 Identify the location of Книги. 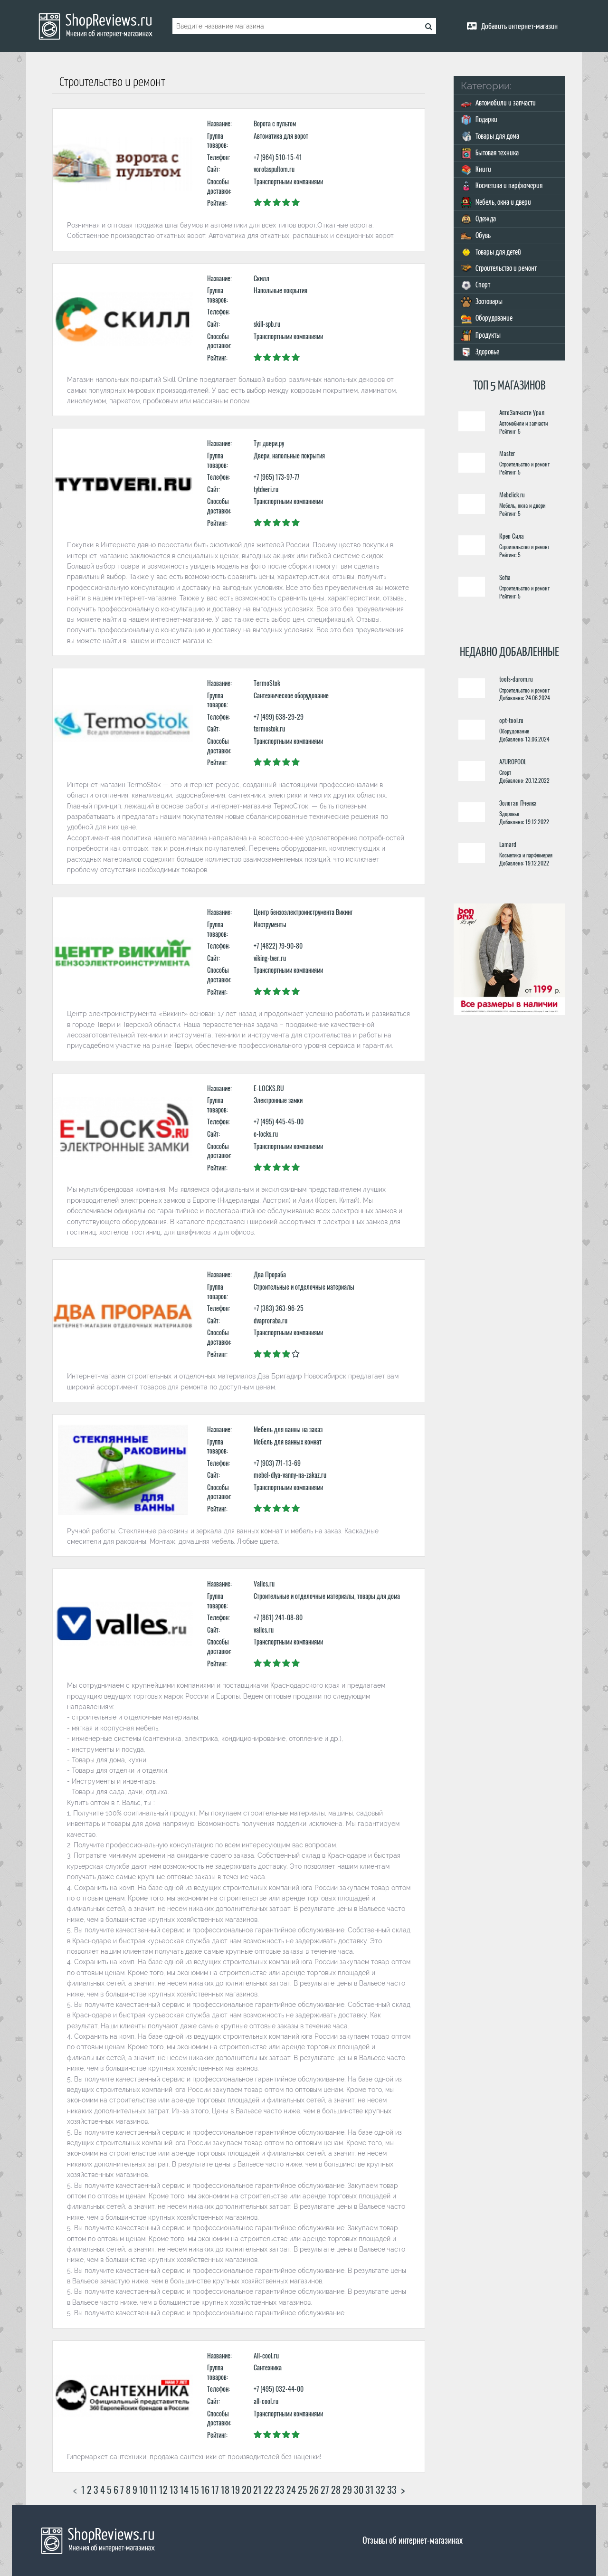
(476, 169).